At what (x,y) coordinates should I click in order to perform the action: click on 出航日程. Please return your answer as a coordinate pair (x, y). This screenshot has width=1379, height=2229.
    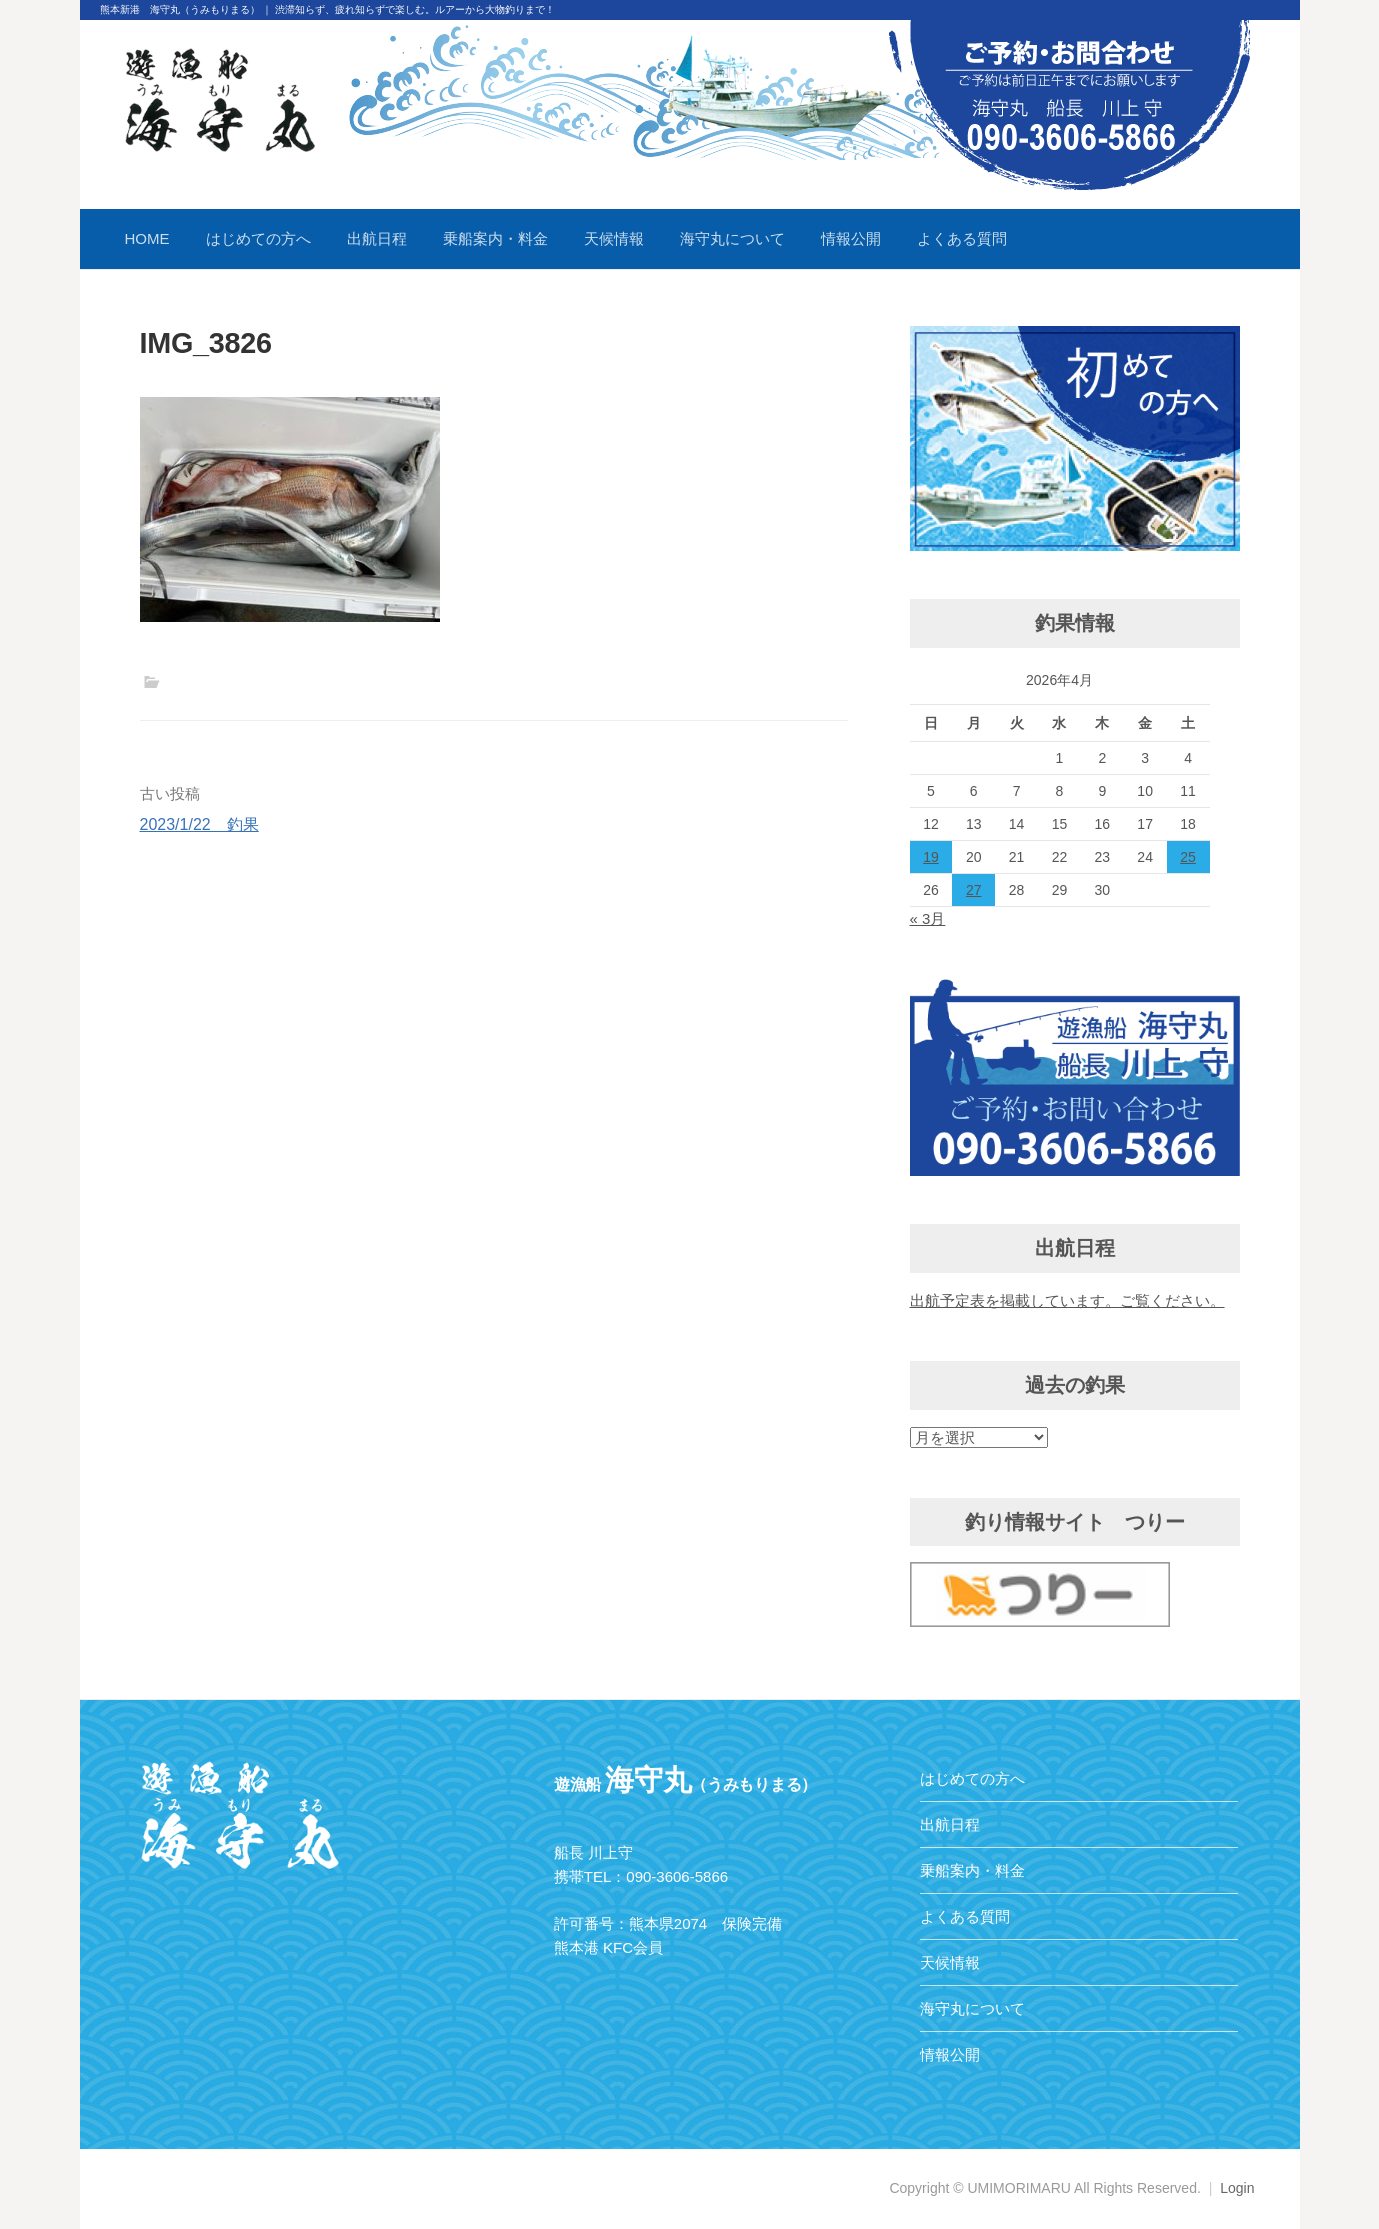
    Looking at the image, I should click on (377, 238).